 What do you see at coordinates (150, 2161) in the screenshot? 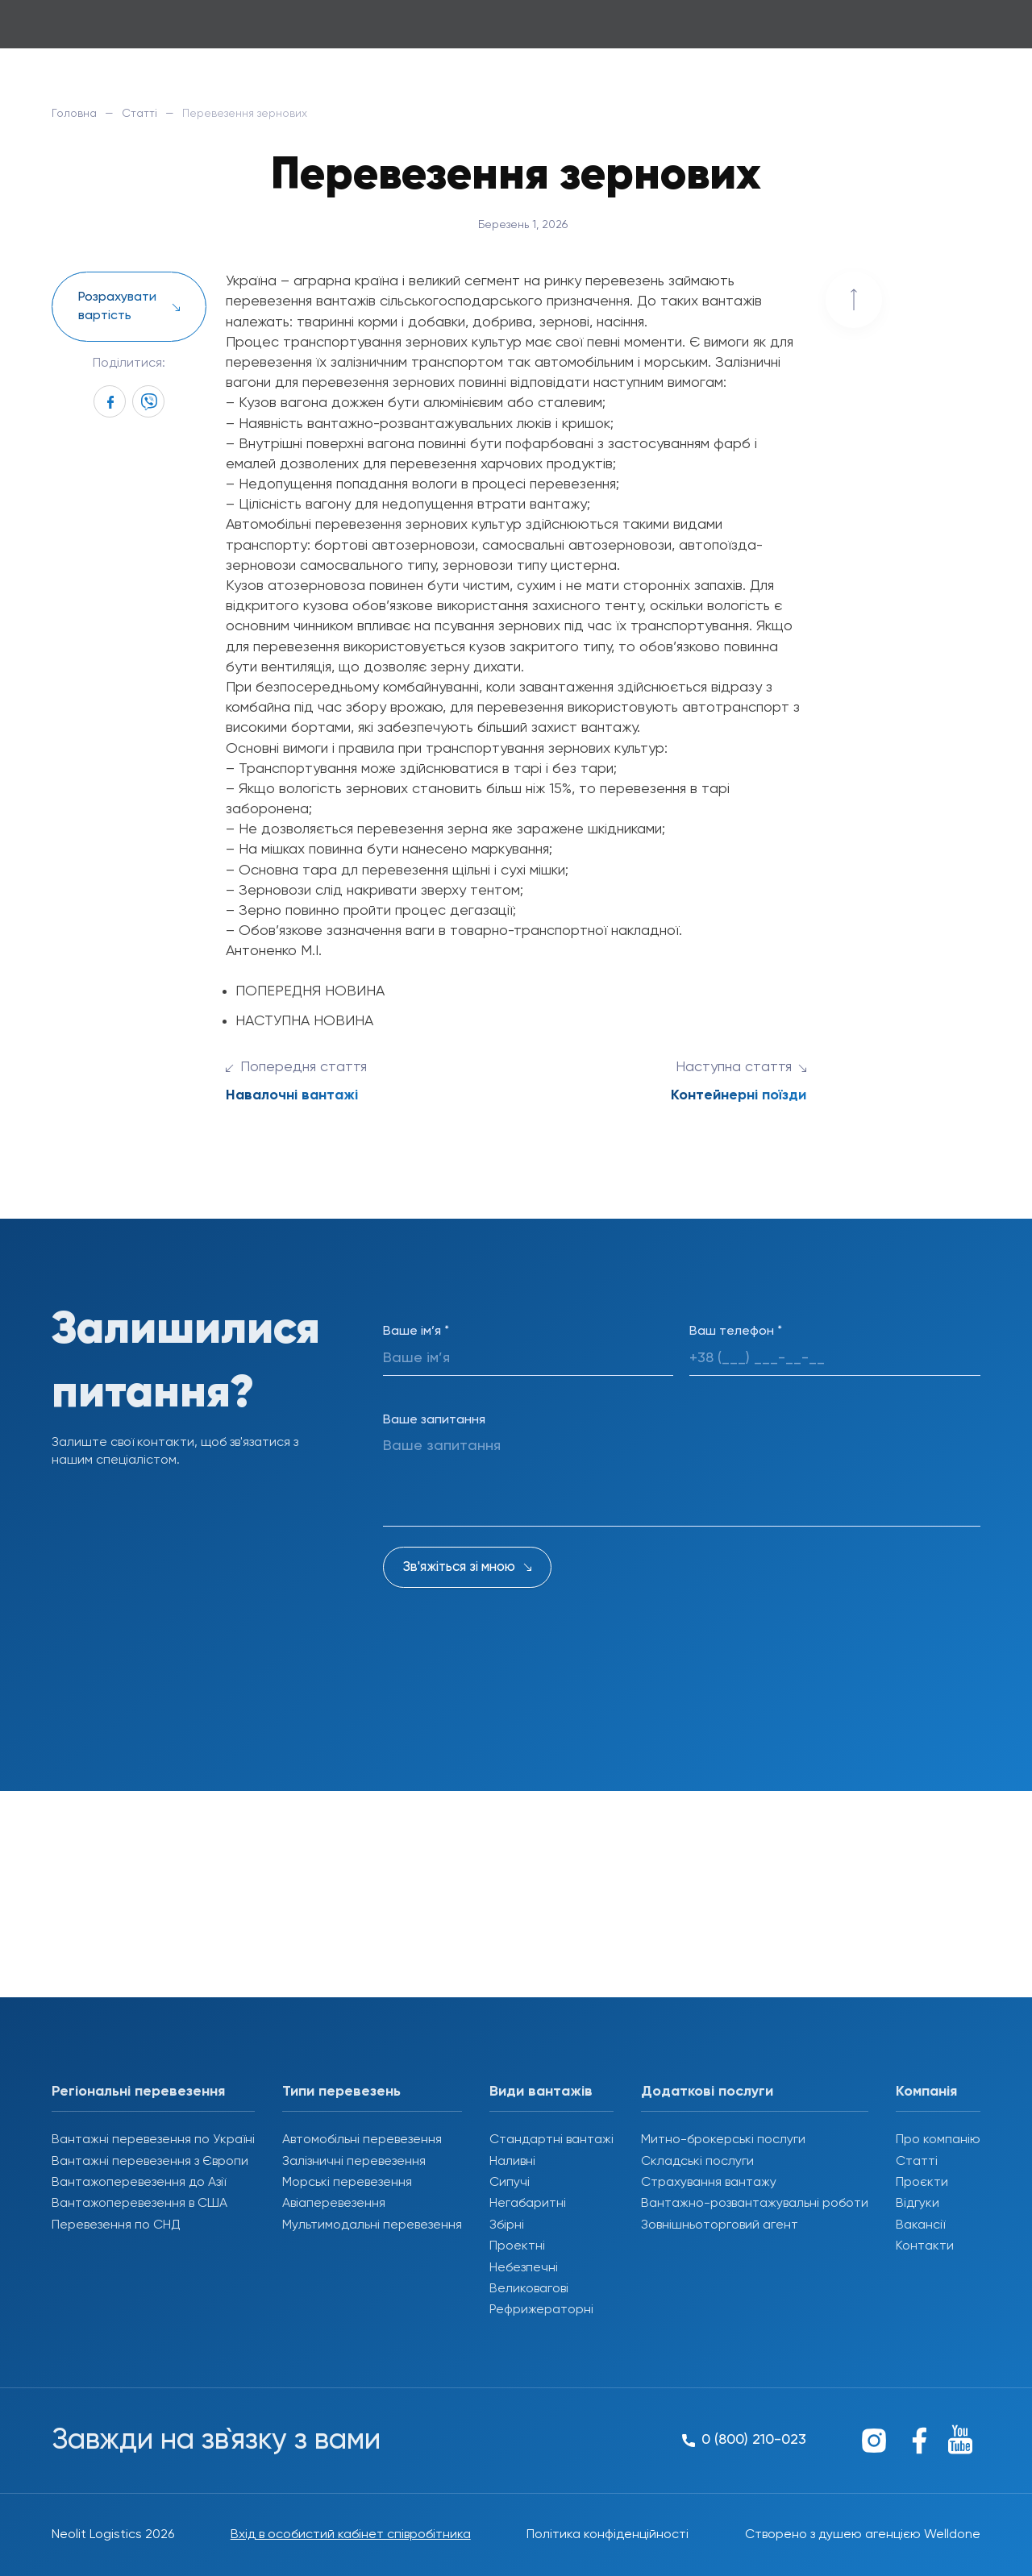
I see `Вантажні перевезення з Європи` at bounding box center [150, 2161].